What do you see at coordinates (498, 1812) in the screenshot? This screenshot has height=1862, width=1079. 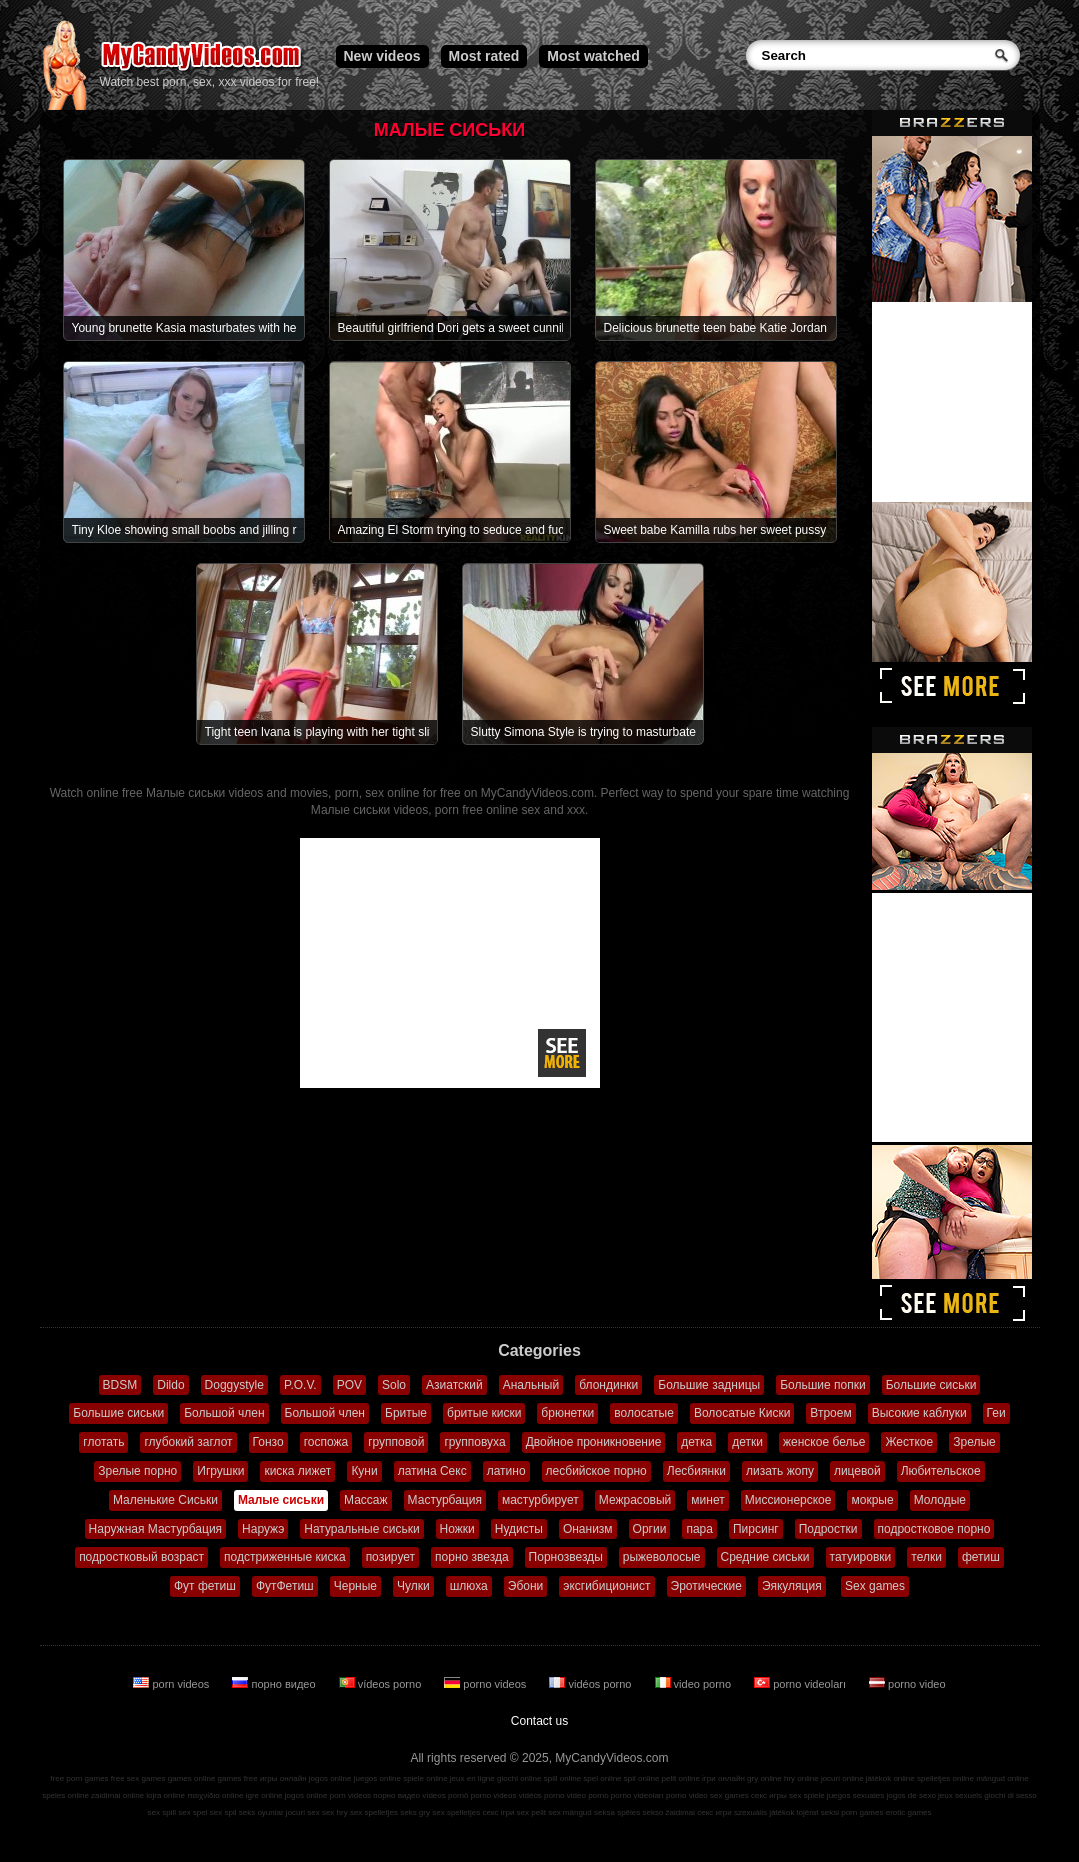 I see `секс ігри` at bounding box center [498, 1812].